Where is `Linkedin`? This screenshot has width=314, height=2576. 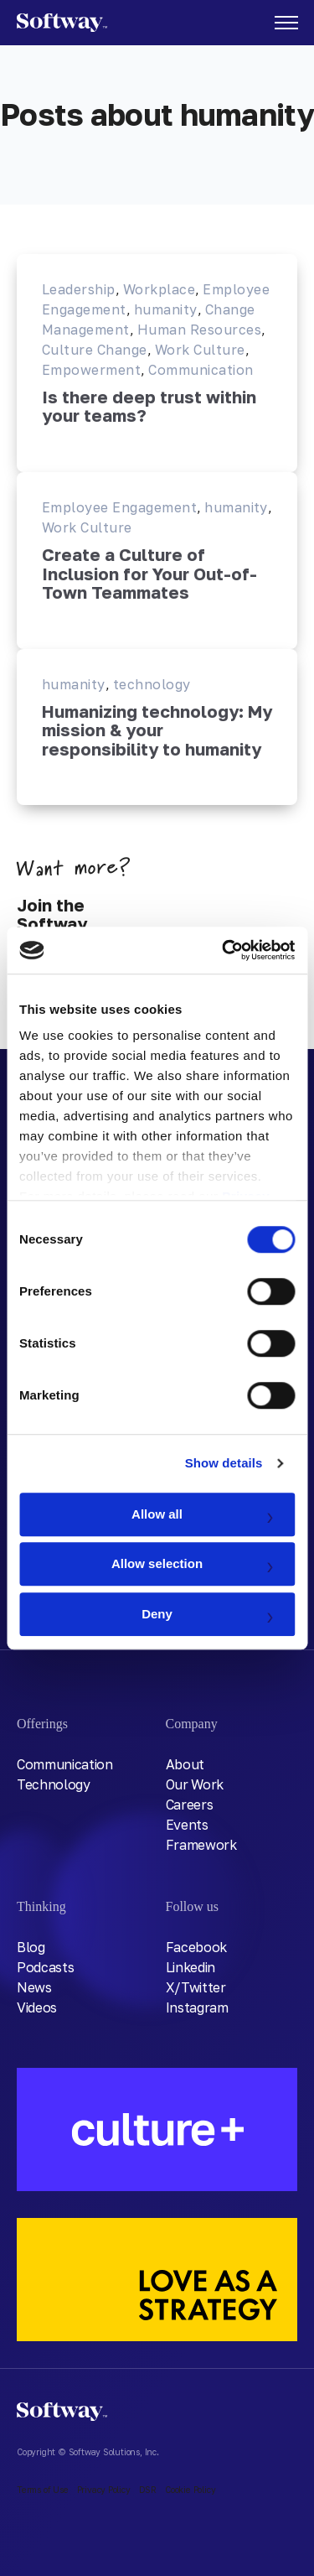
Linkedin is located at coordinates (190, 1967).